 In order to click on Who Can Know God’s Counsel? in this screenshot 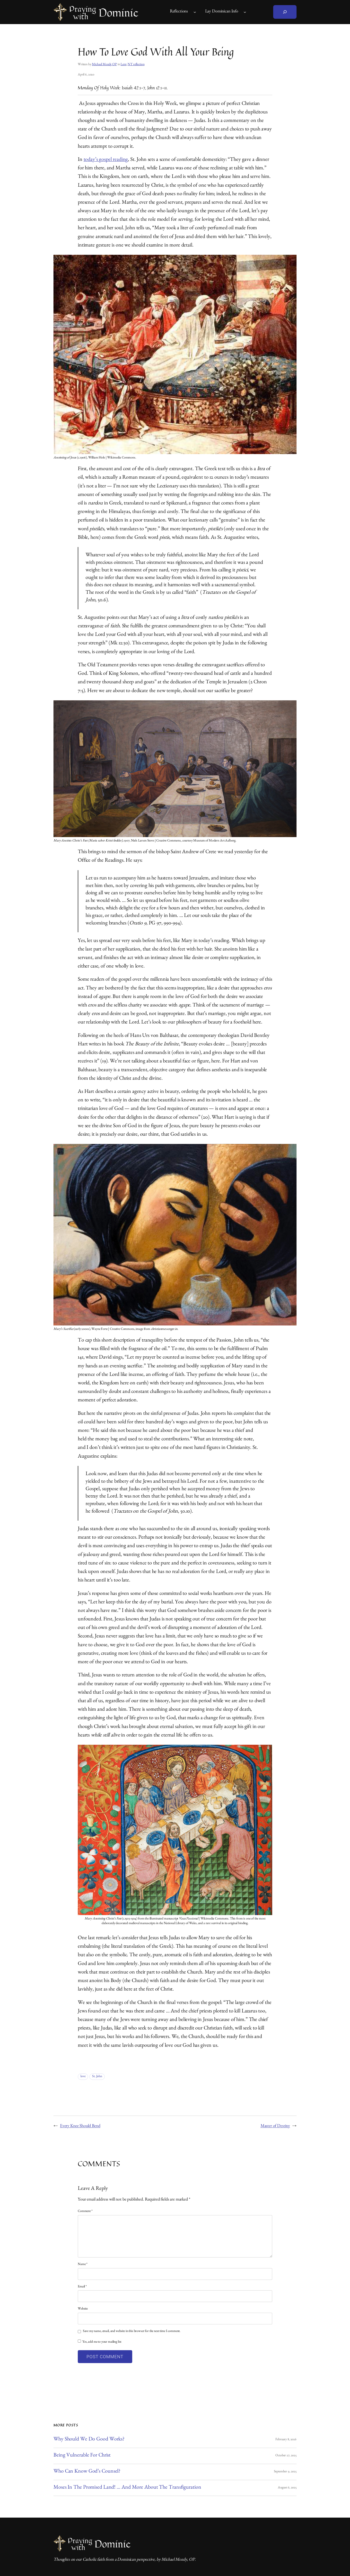, I will do `click(86, 2472)`.